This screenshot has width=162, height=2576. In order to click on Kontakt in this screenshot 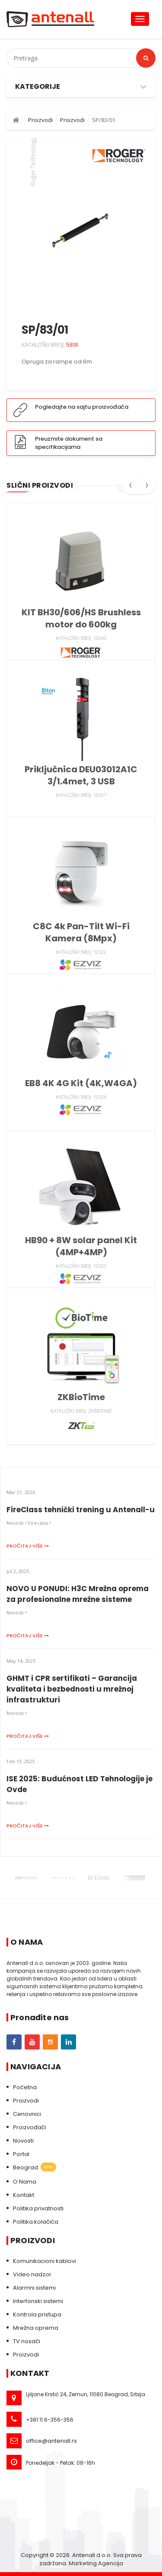, I will do `click(23, 2195)`.